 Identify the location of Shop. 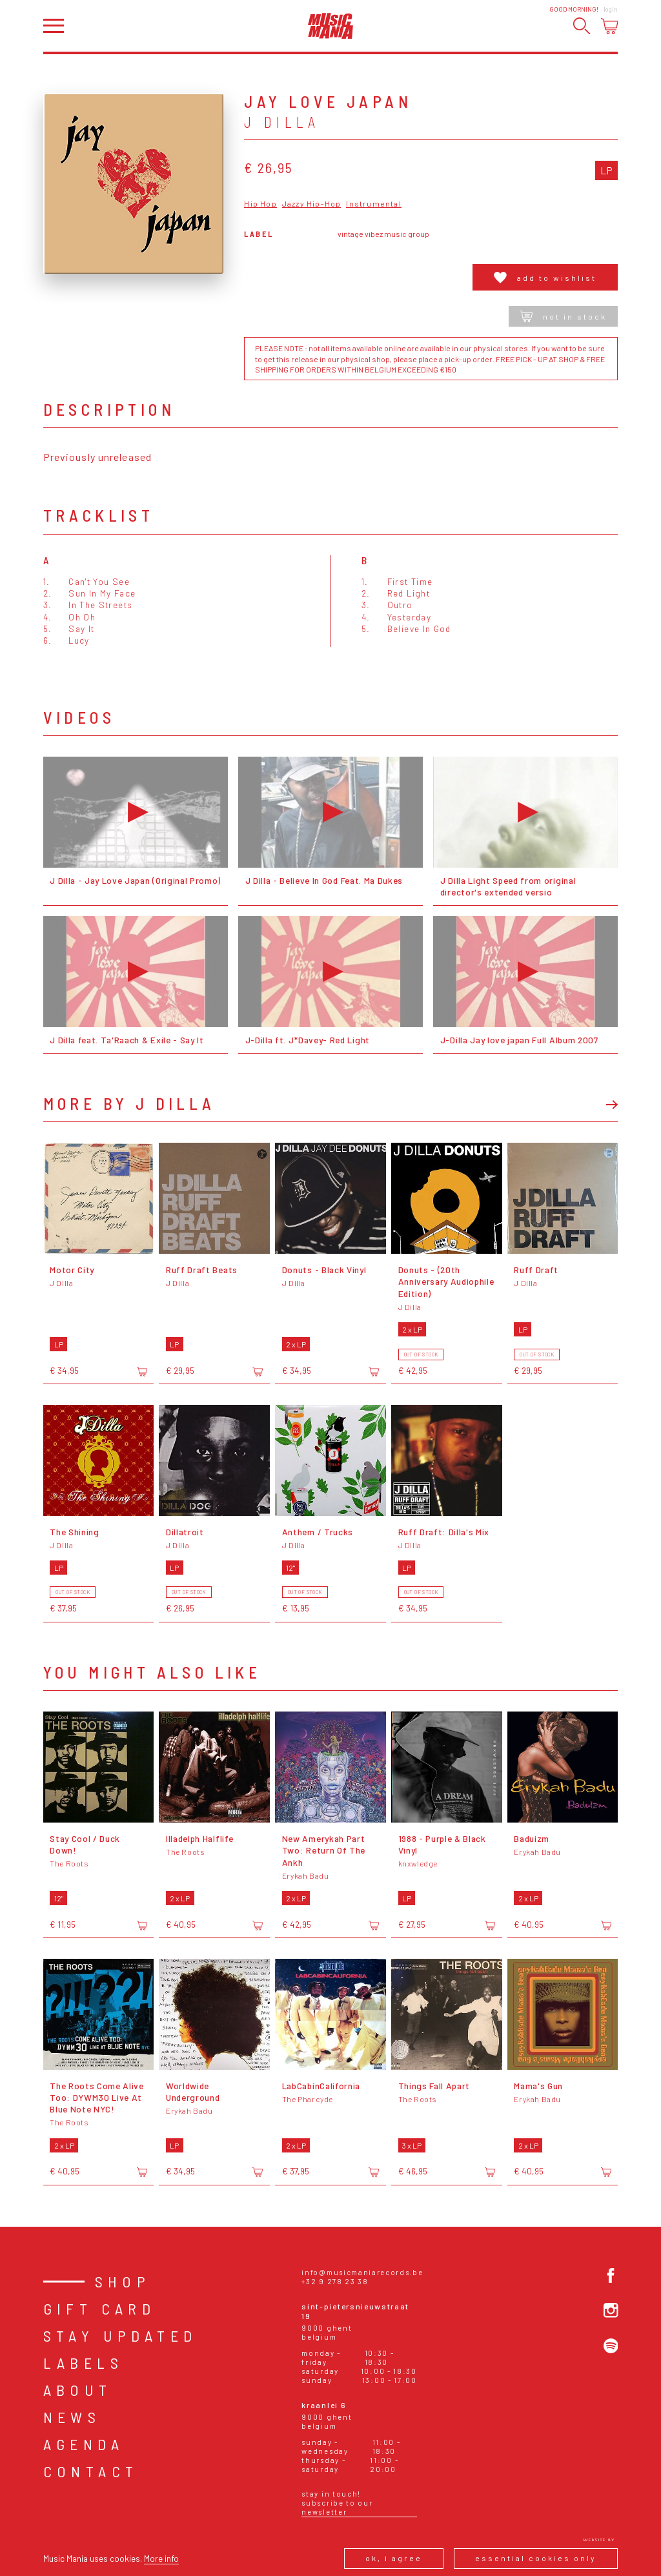
(123, 2281).